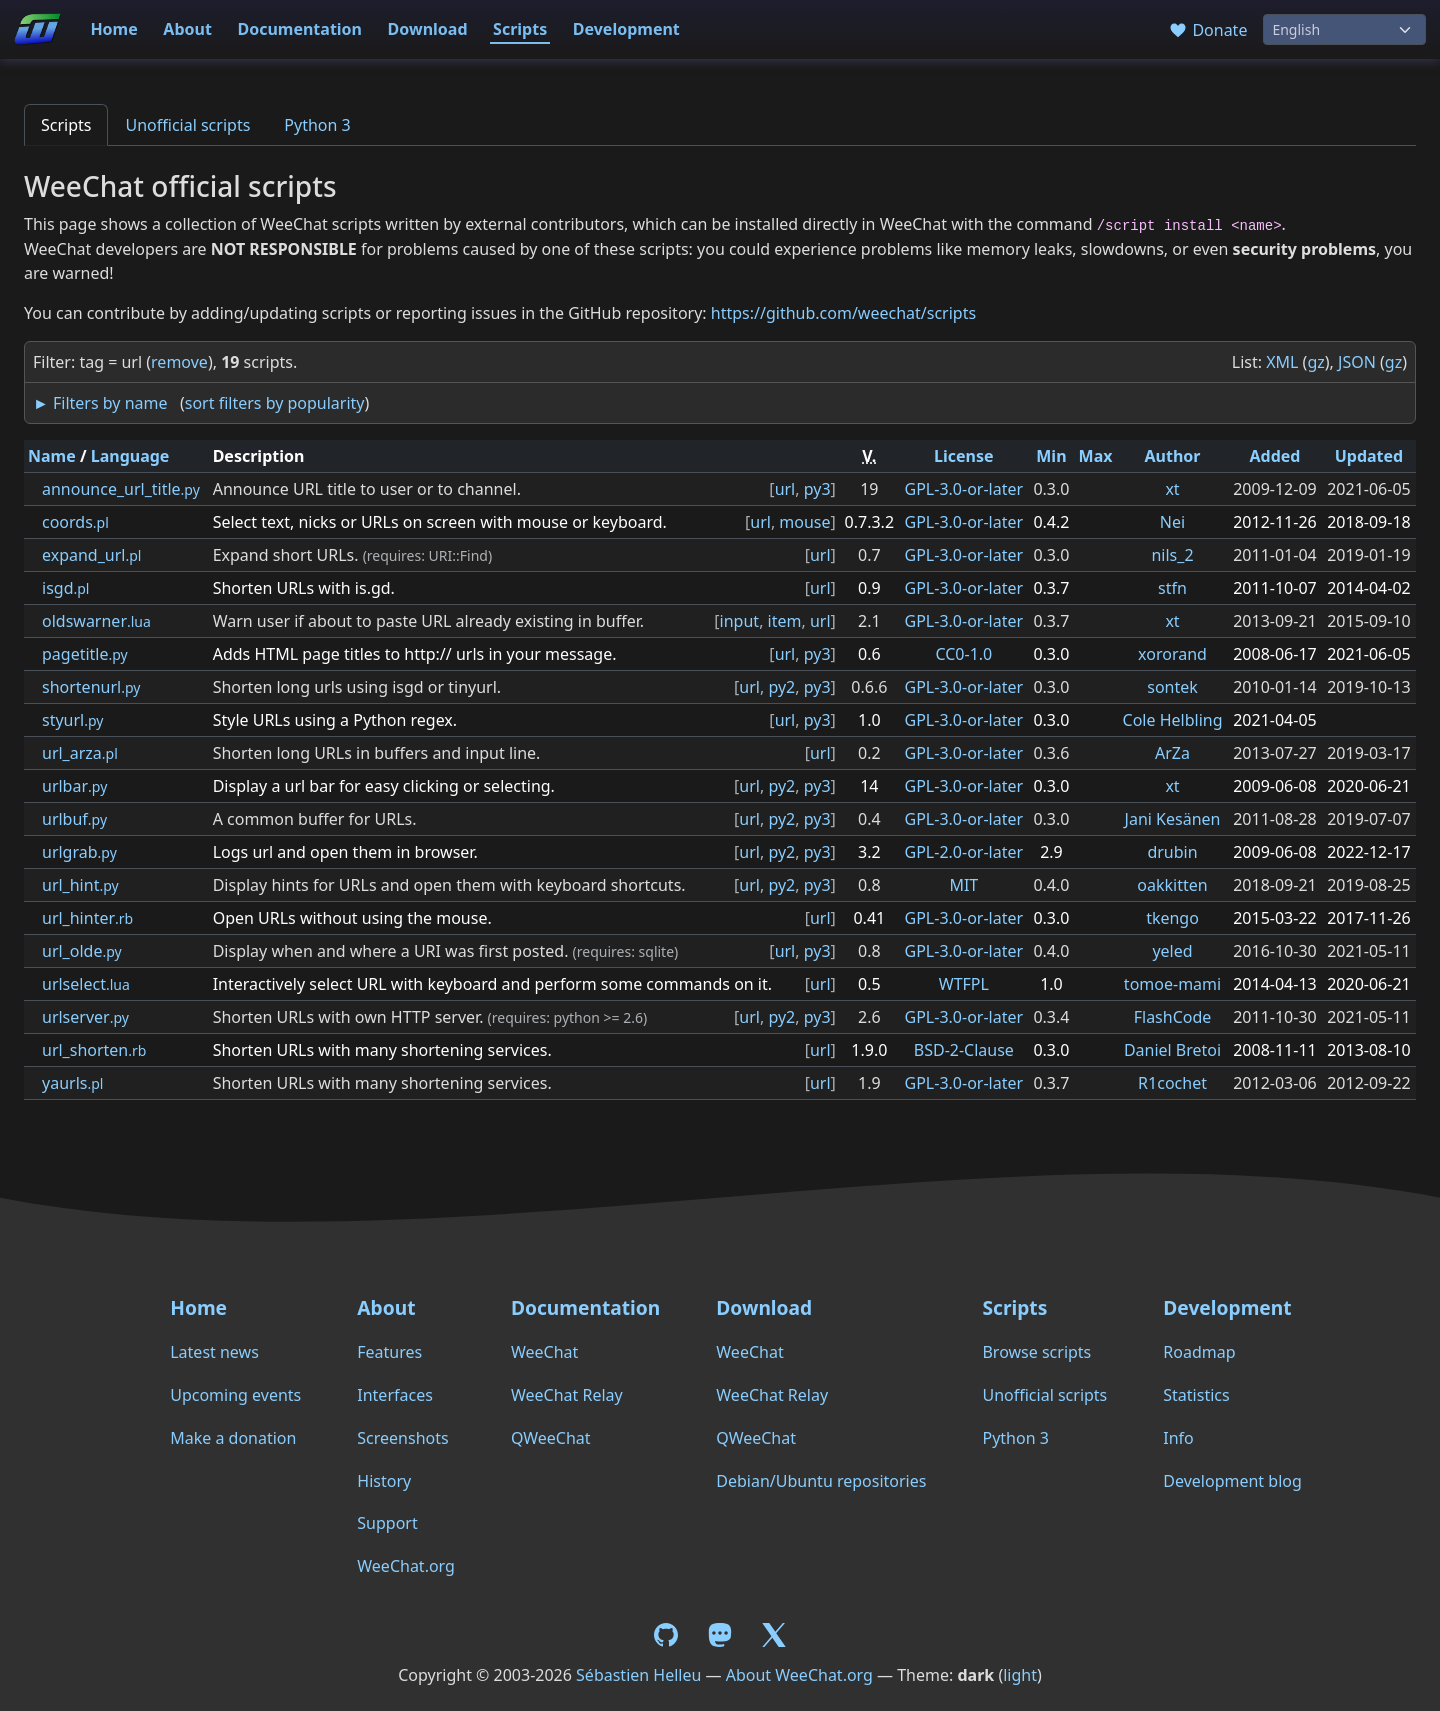 Image resolution: width=1440 pixels, height=1711 pixels. I want to click on urlselect, so click(86, 984).